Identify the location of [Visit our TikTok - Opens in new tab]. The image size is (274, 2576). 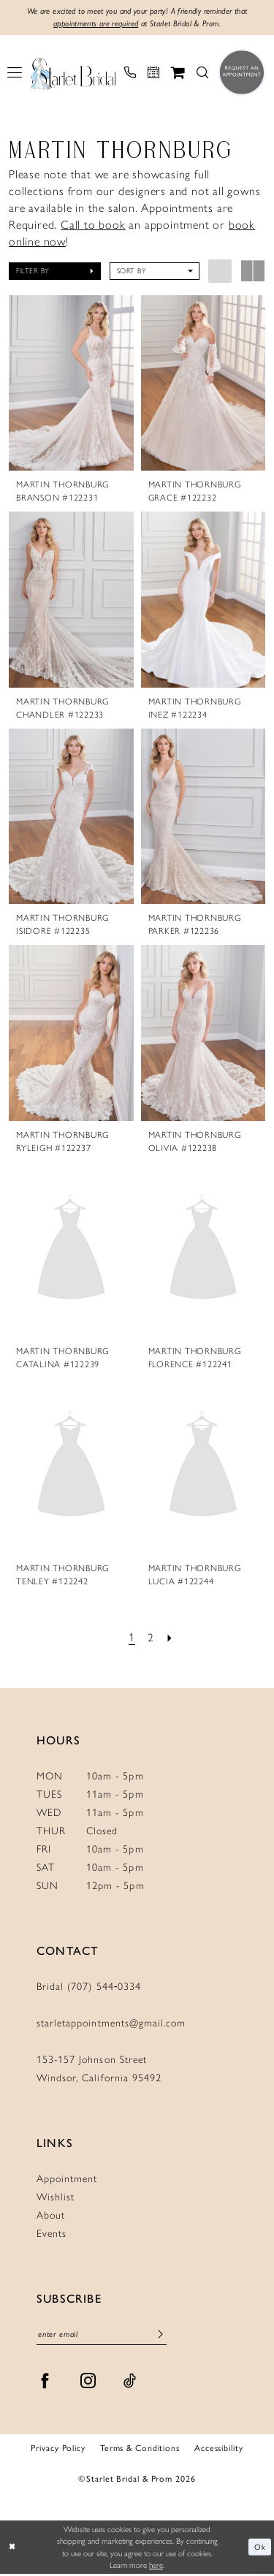
(130, 2383).